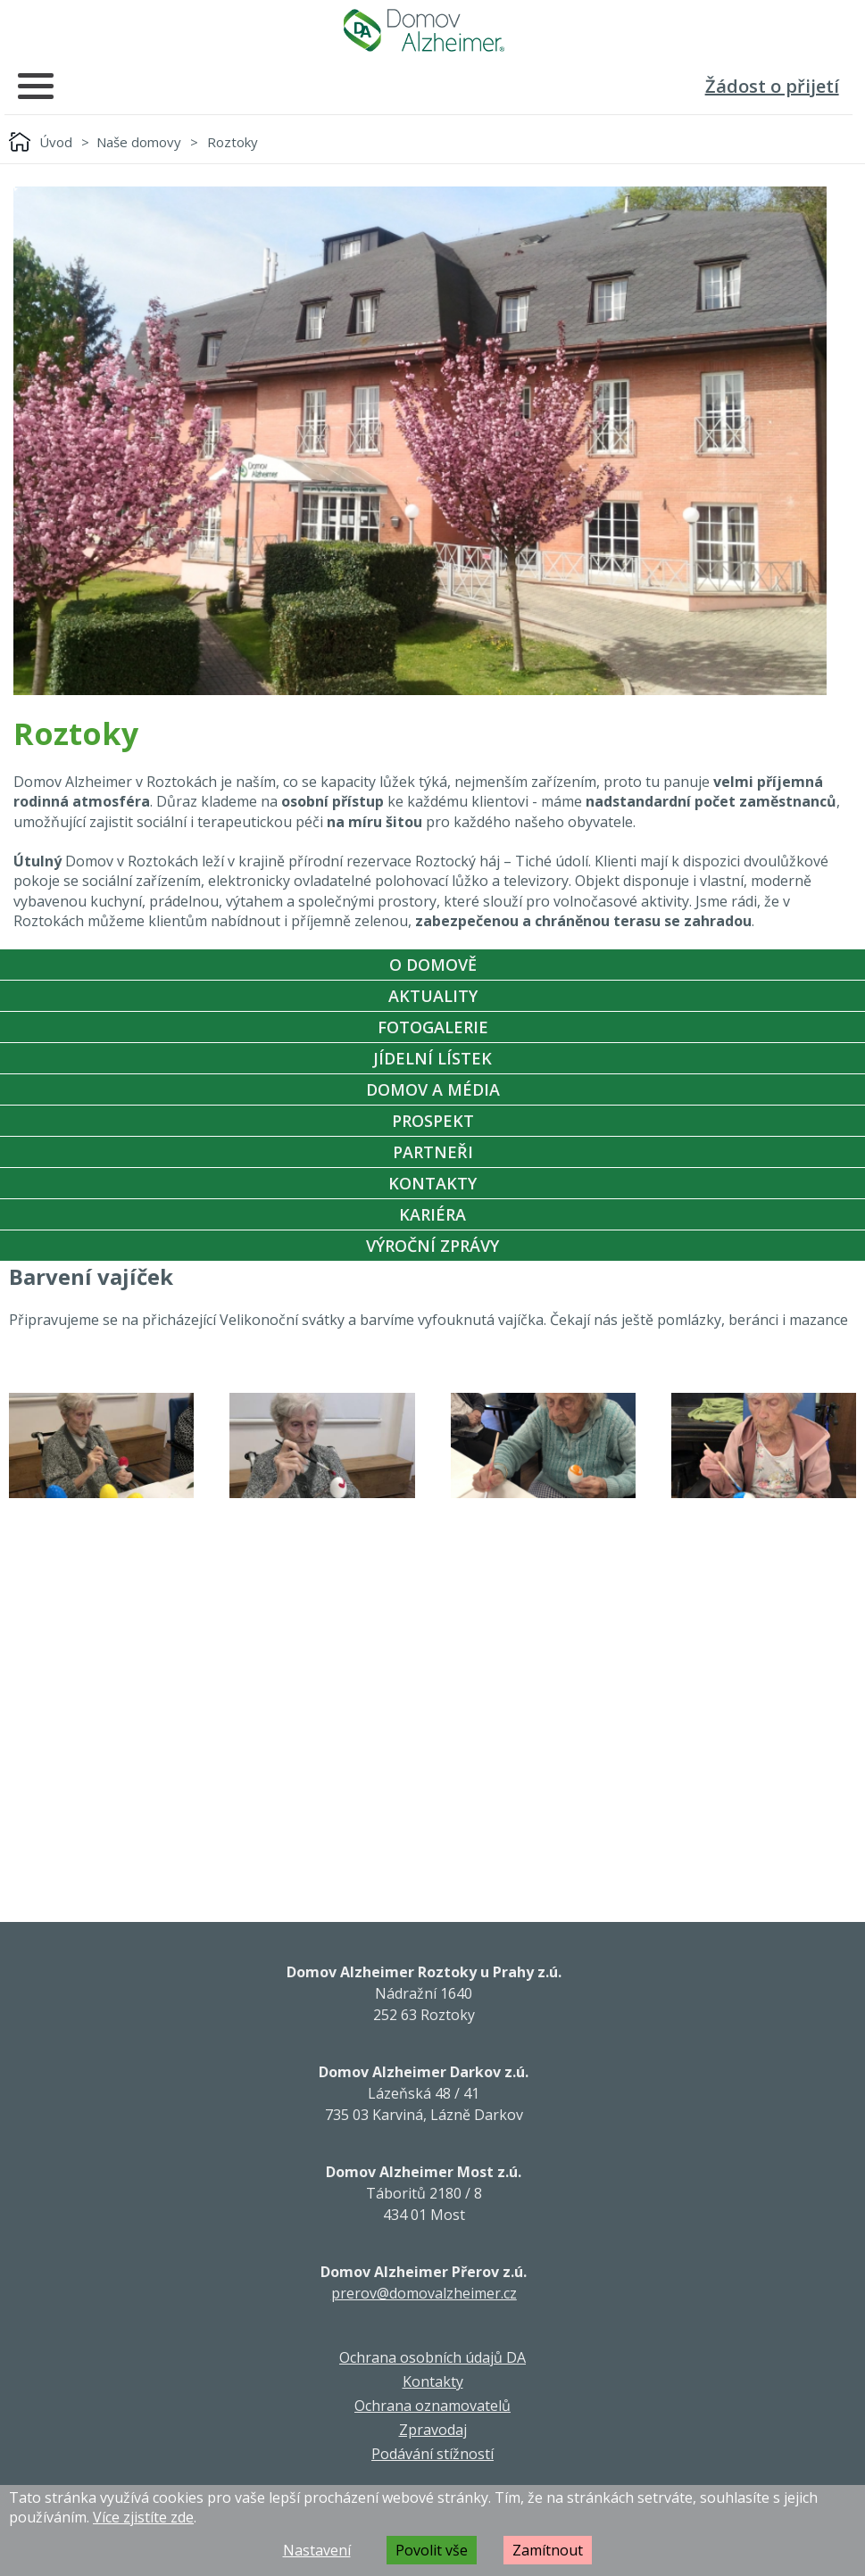 The image size is (865, 2576). I want to click on Domov a média, so click(433, 1089).